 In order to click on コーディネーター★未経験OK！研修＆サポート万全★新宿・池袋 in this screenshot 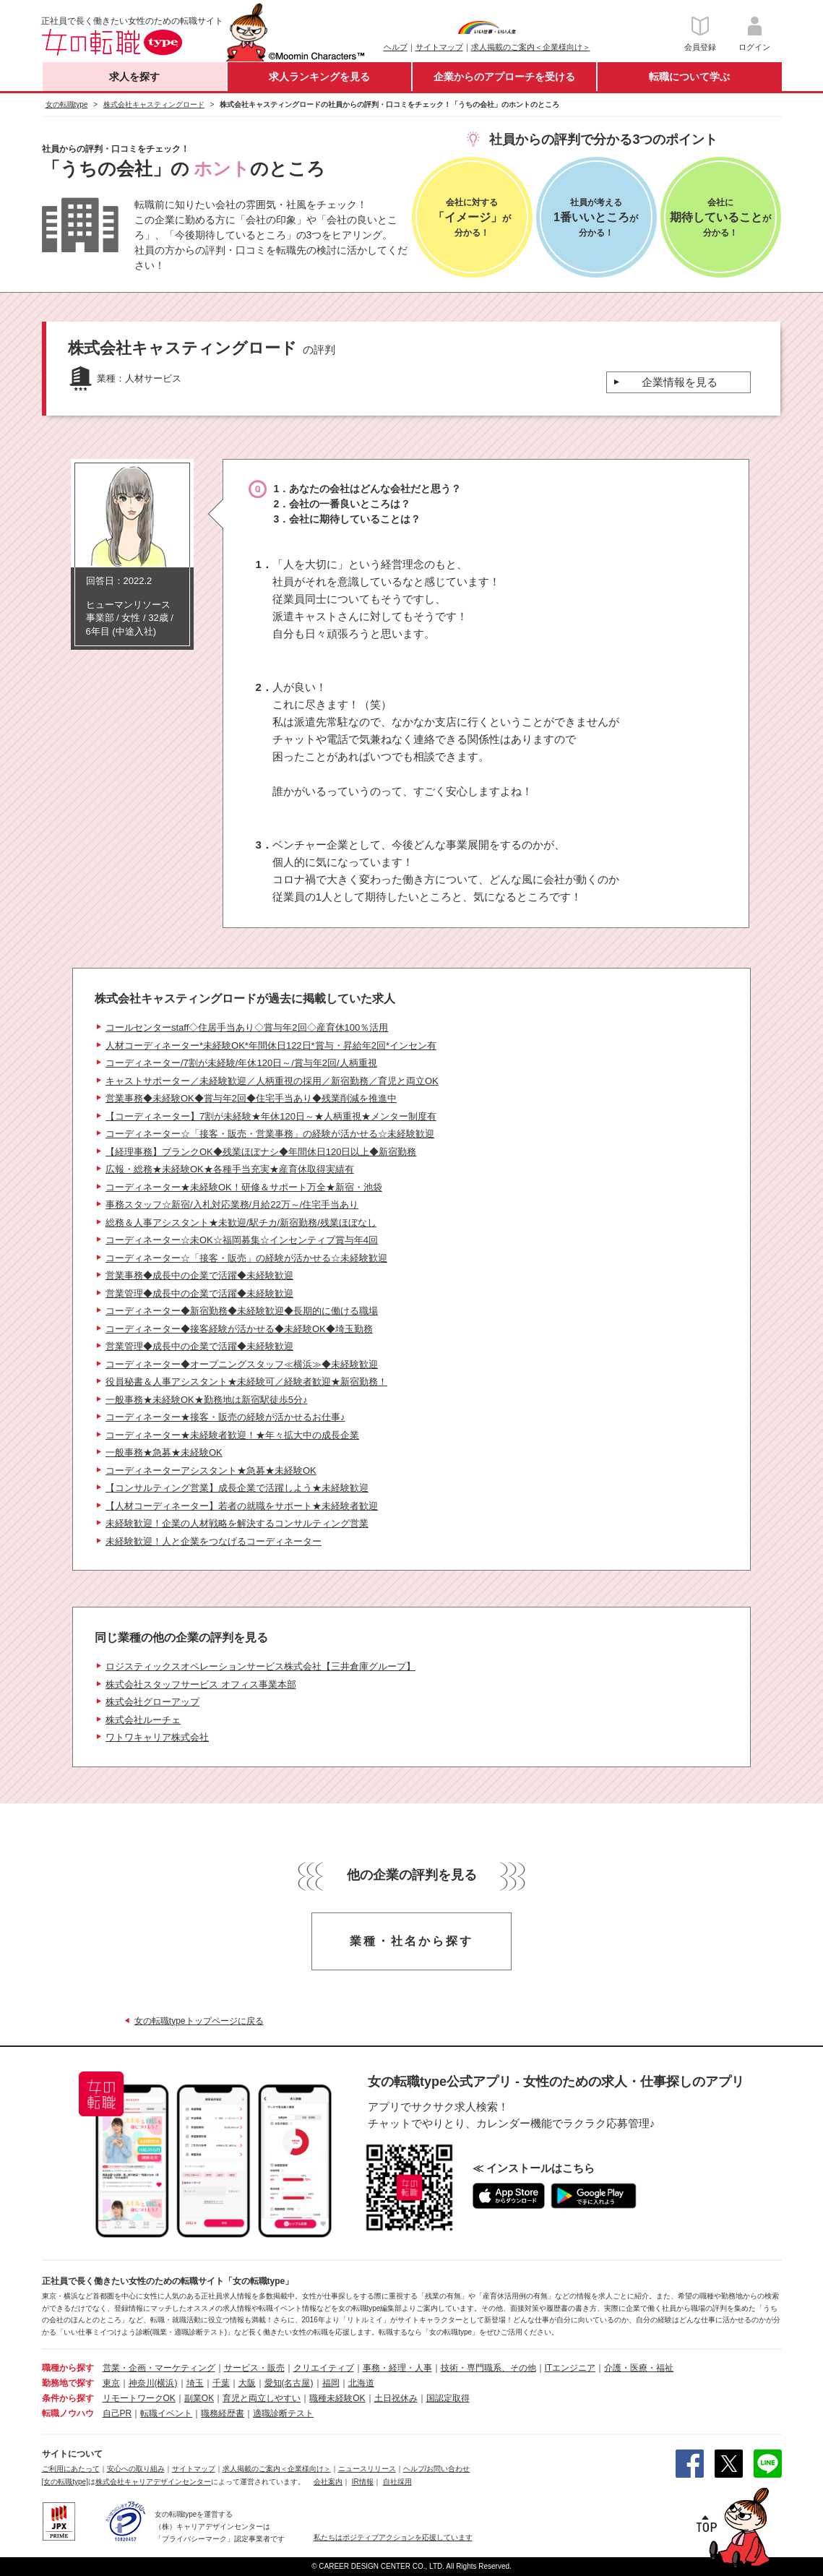, I will do `click(243, 1187)`.